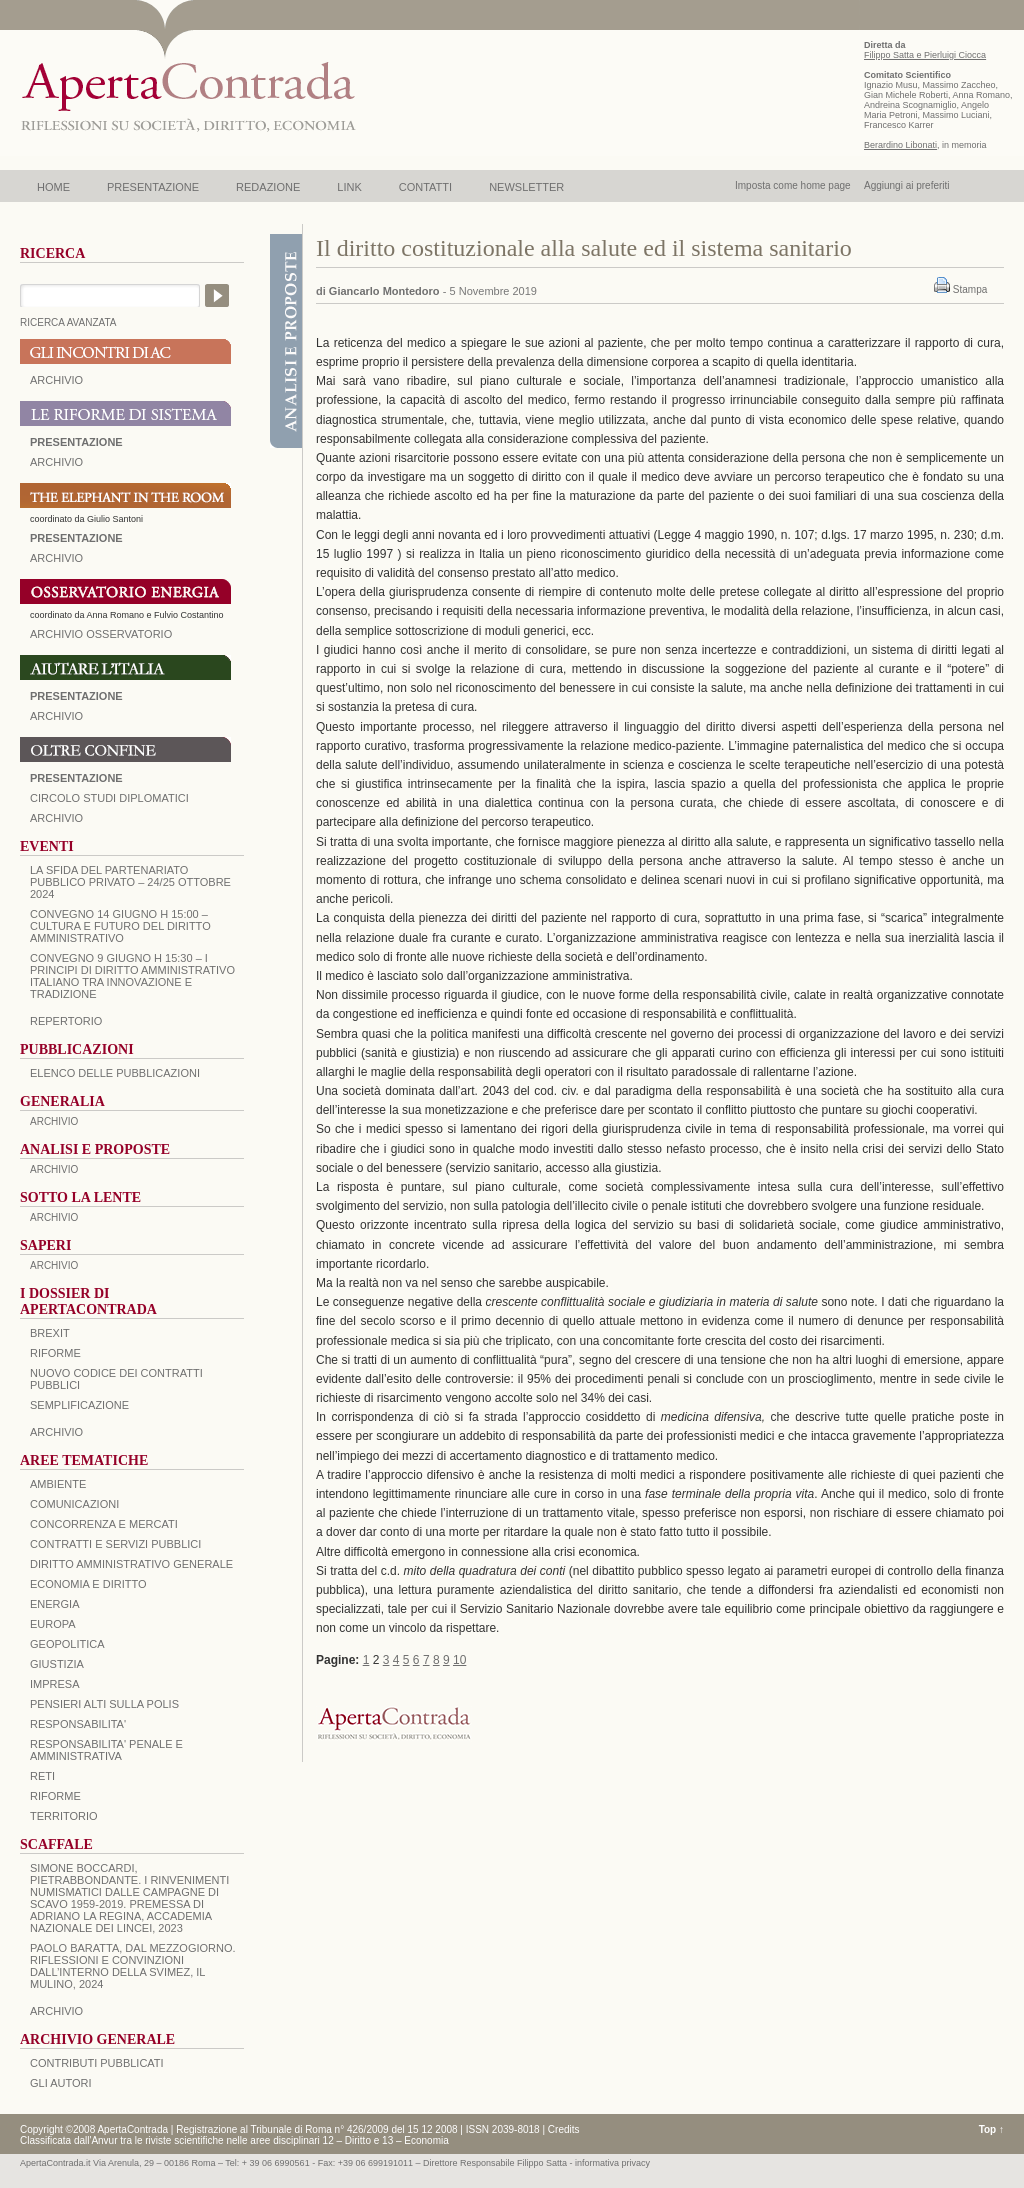 The width and height of the screenshot is (1024, 2188). I want to click on Convegno 14 giugno H 15:00 – Cultura e futuro del Diritto Amministrativo, so click(120, 926).